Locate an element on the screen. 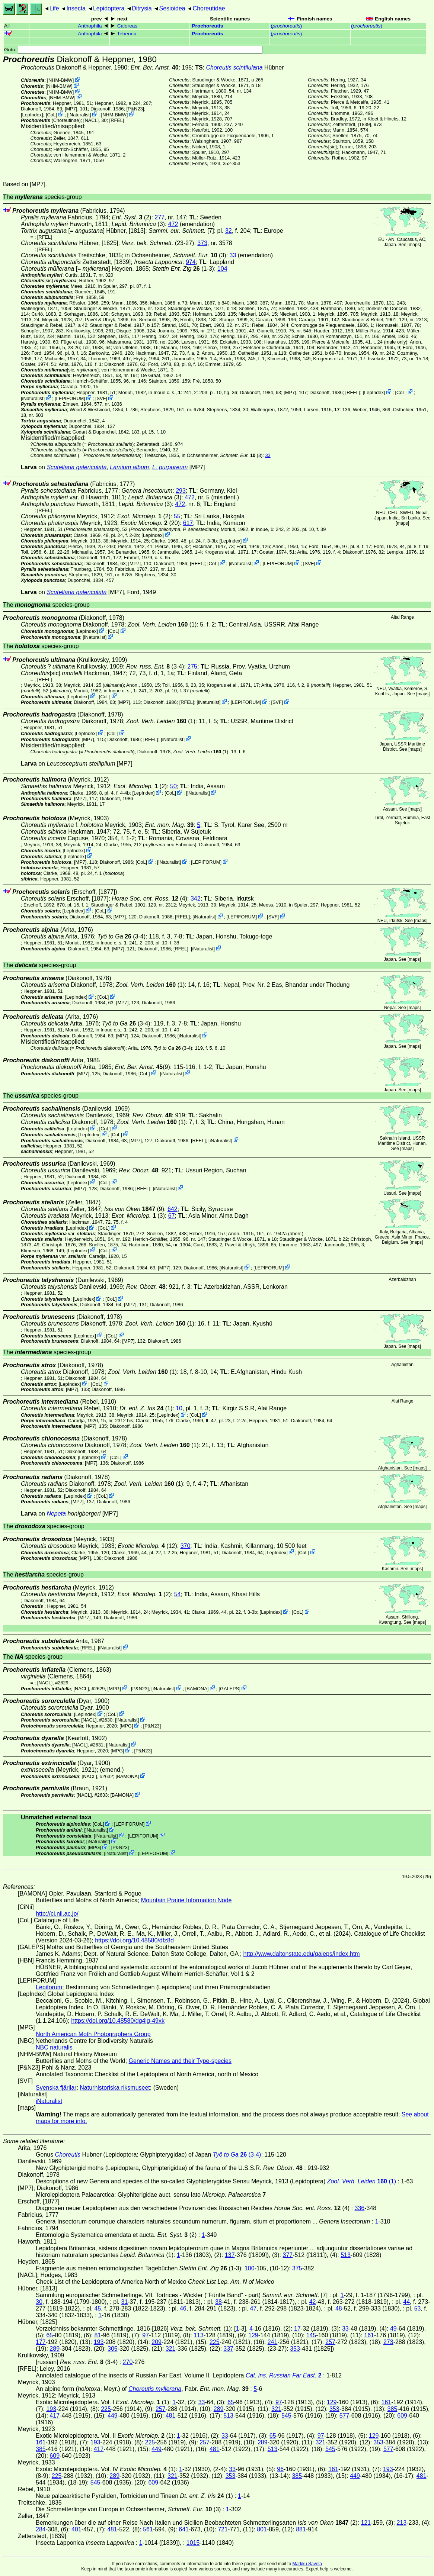  Choreutidae is located at coordinates (209, 8).